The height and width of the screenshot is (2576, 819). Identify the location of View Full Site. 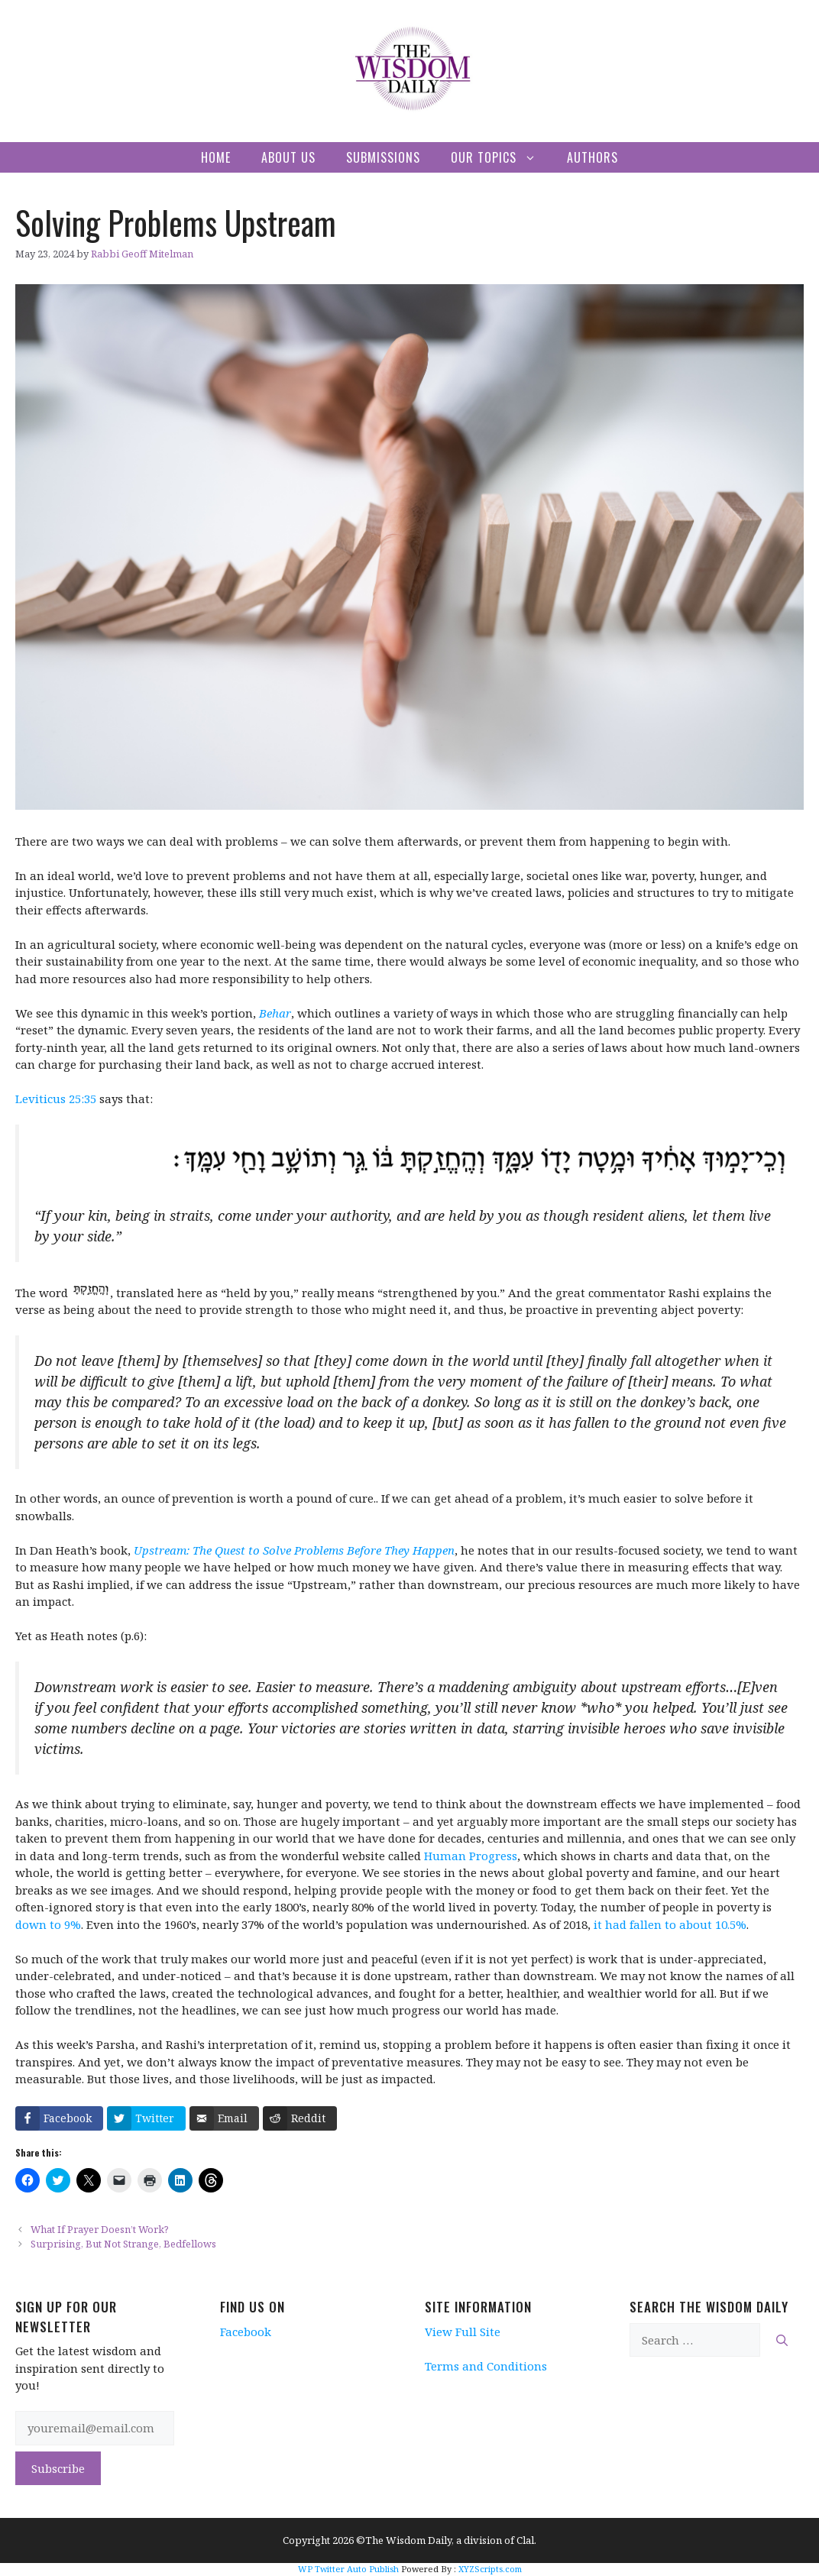
(462, 2331).